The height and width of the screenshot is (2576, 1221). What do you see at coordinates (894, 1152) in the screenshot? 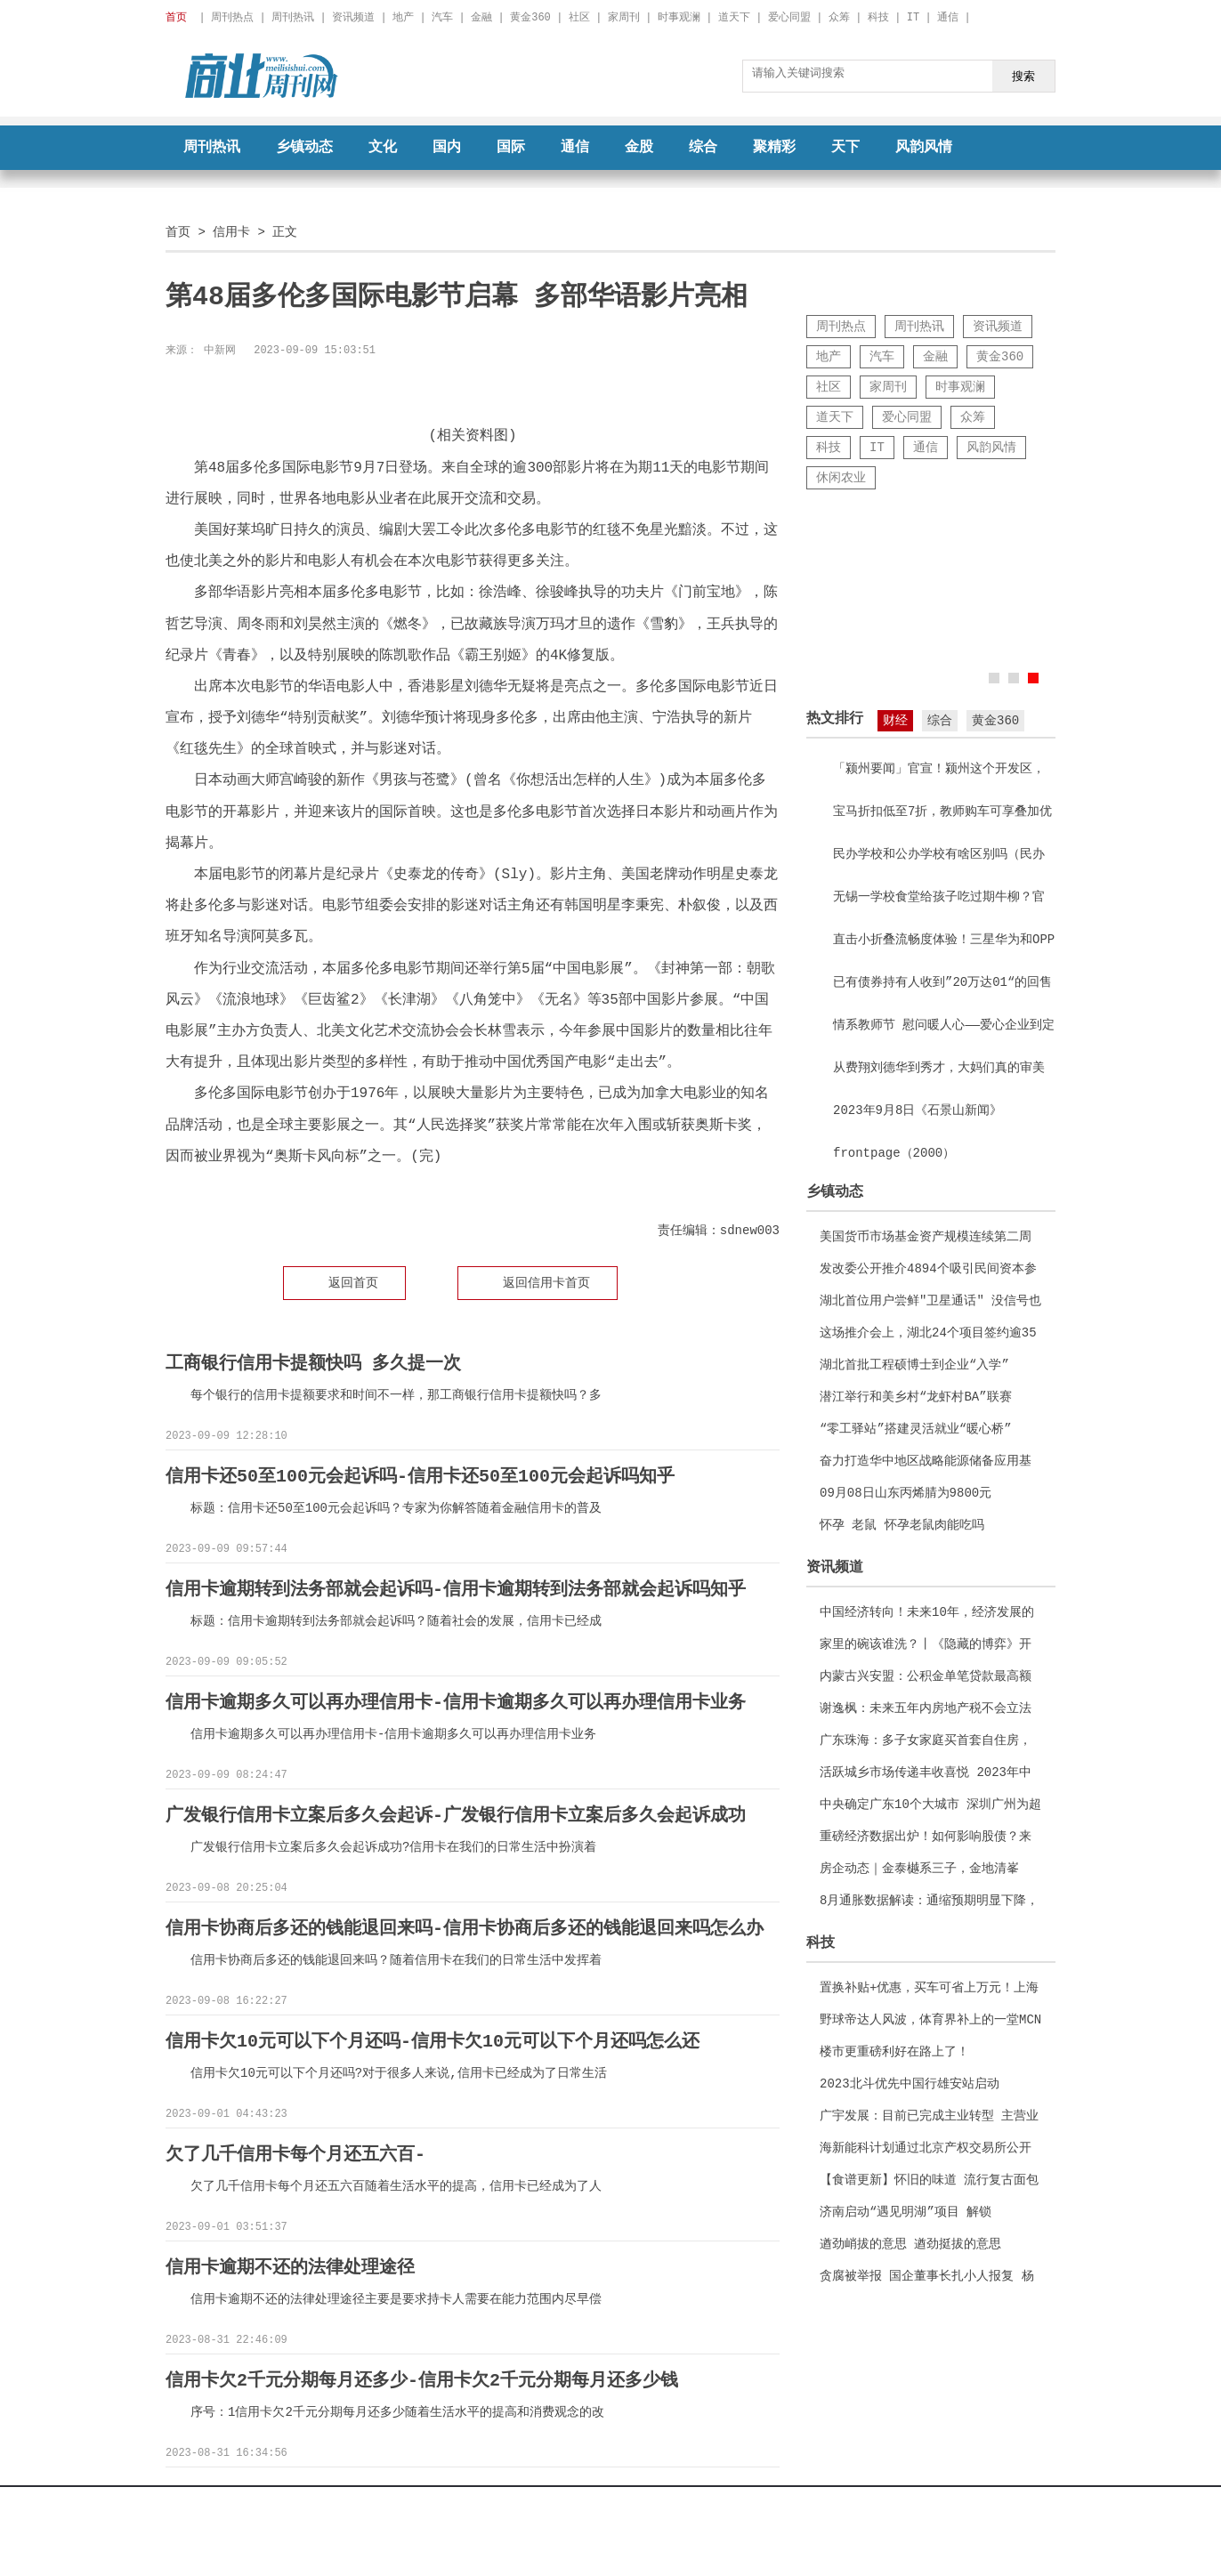
I see `frontpage（2000）` at bounding box center [894, 1152].